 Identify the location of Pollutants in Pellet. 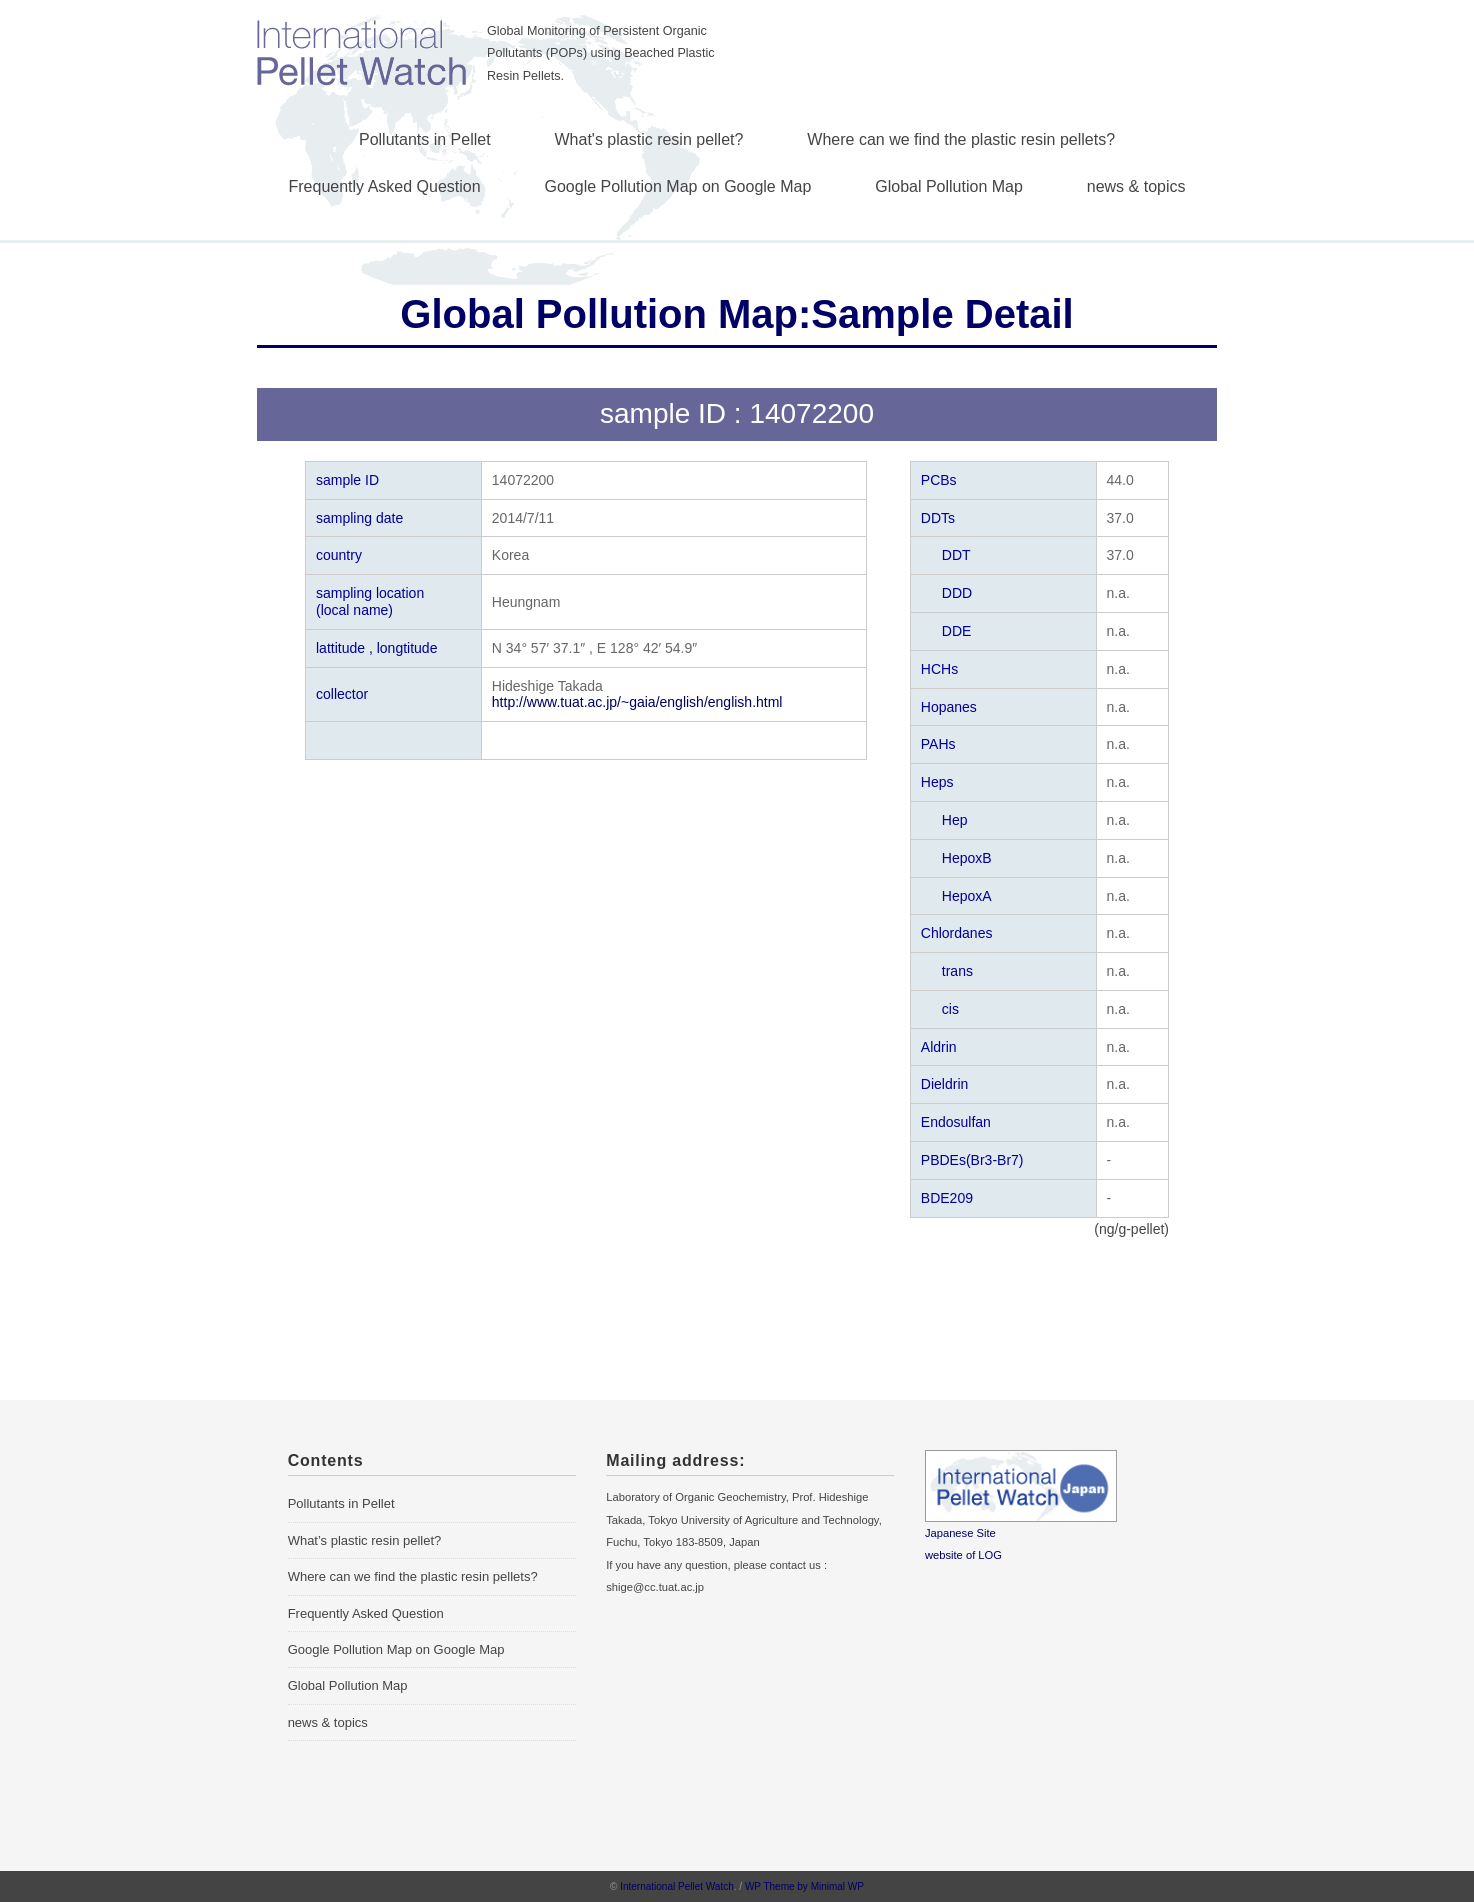
(425, 139).